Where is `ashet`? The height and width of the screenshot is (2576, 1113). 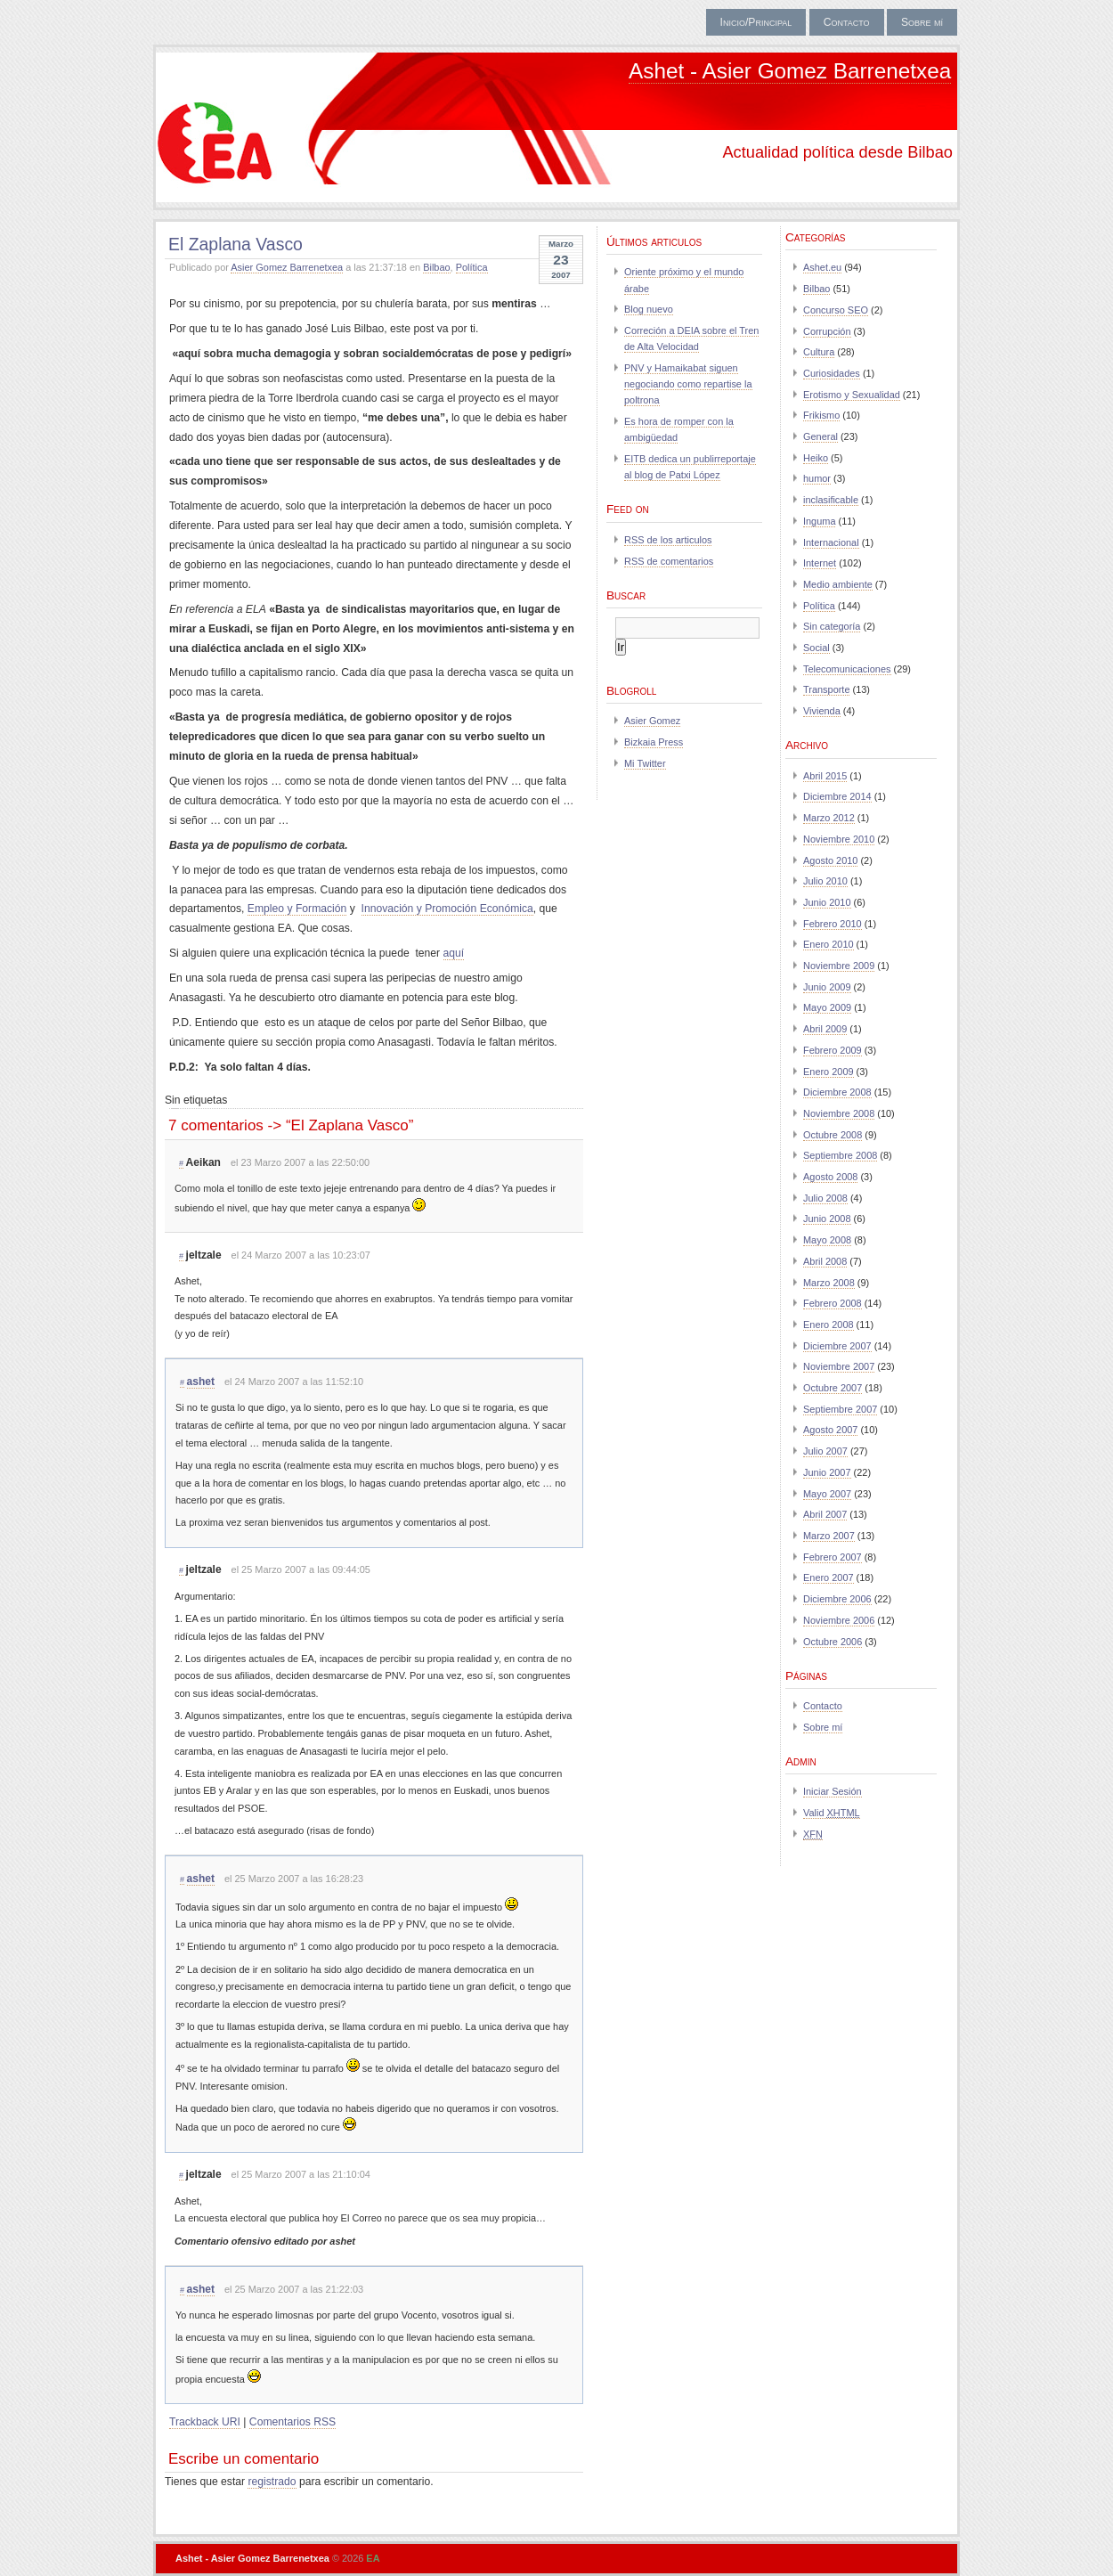 ashet is located at coordinates (201, 1381).